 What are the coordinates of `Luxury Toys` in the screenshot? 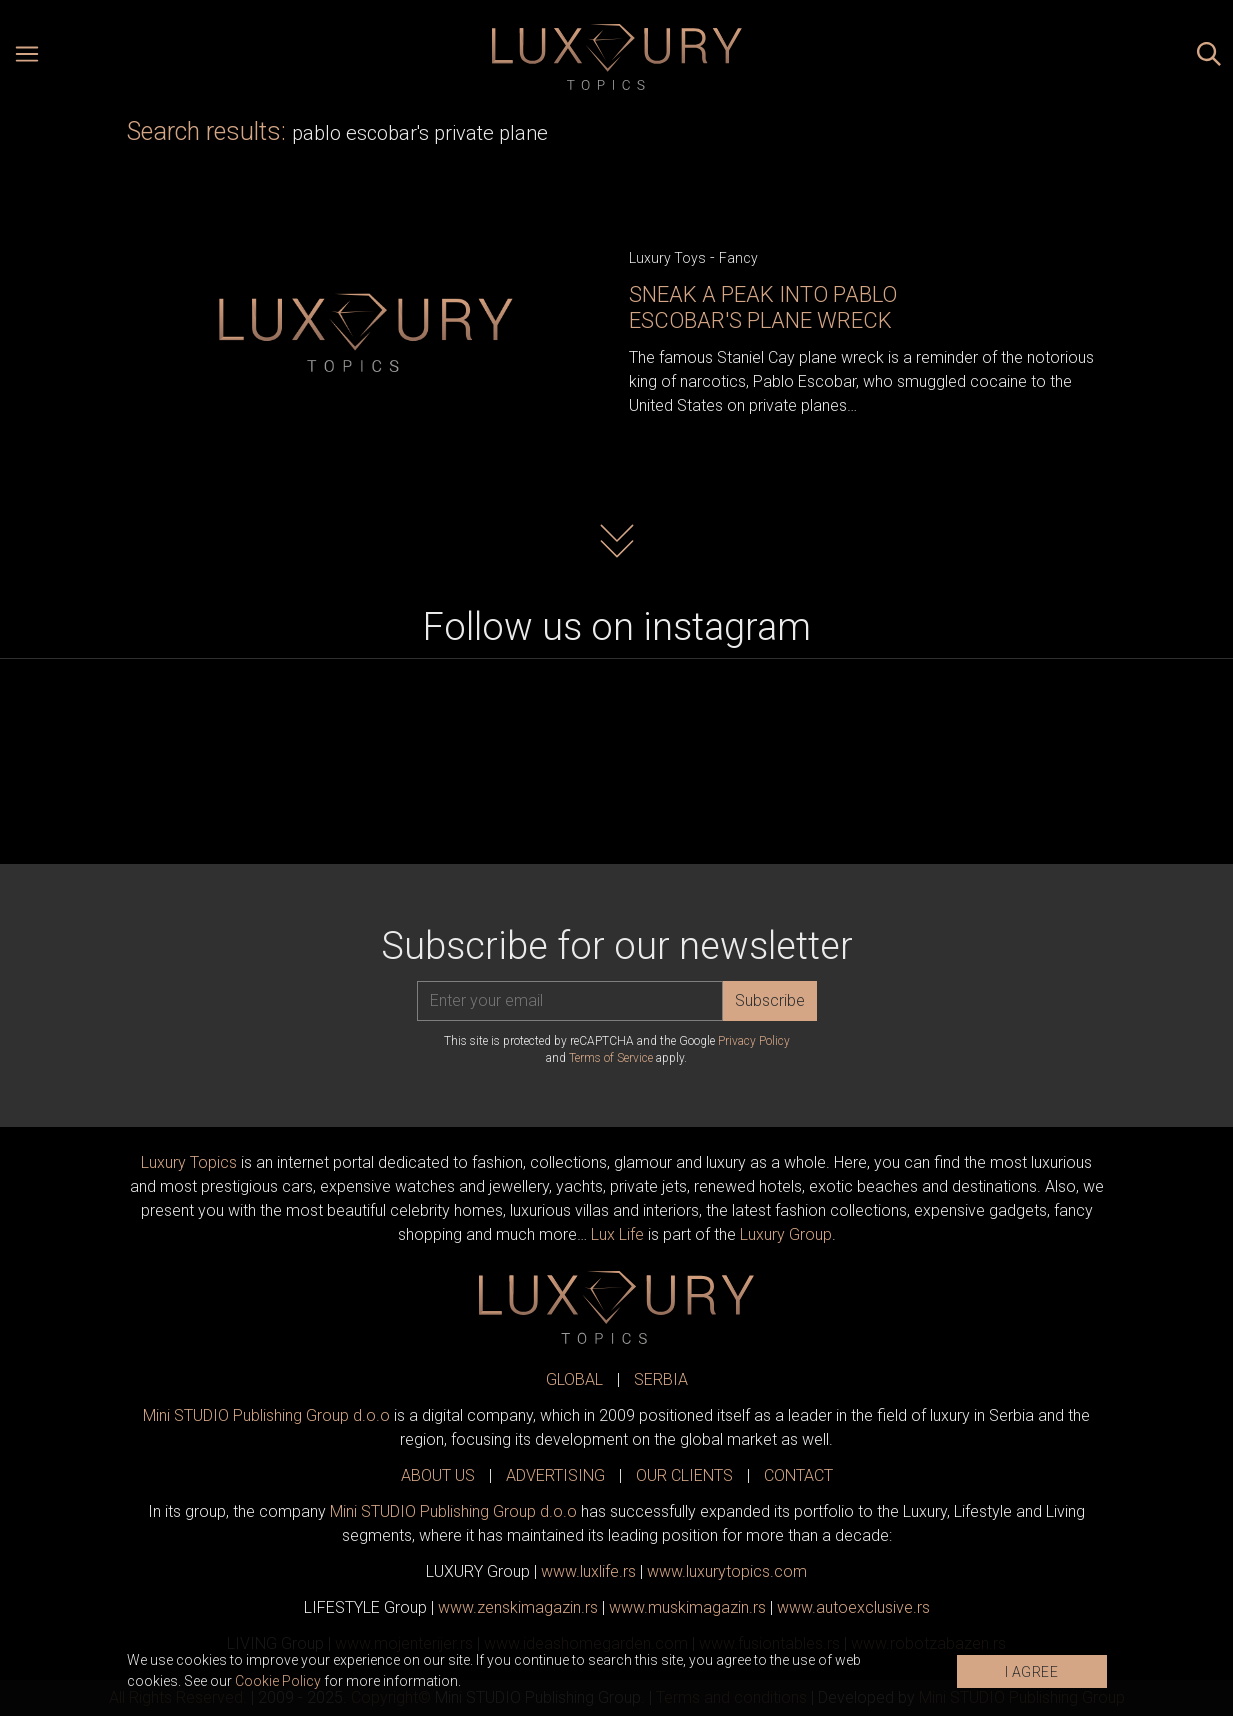 It's located at (667, 258).